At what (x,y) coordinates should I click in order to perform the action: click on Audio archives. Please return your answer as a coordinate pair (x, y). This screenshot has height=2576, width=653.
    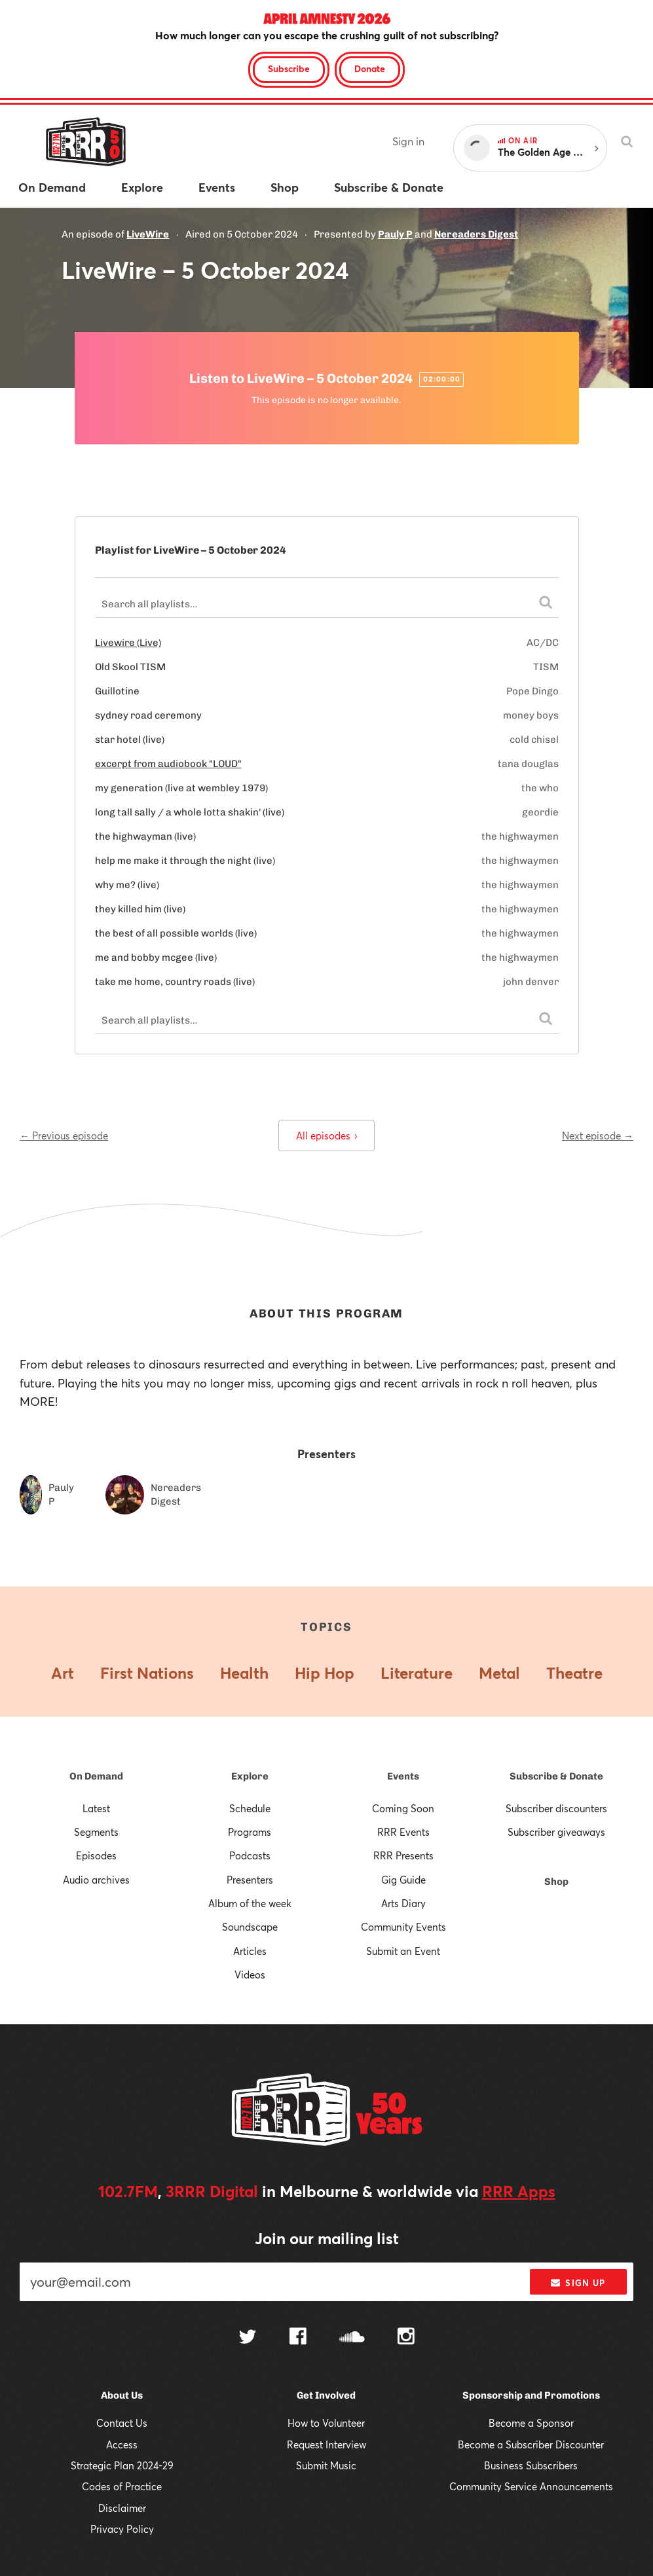
    Looking at the image, I should click on (96, 1879).